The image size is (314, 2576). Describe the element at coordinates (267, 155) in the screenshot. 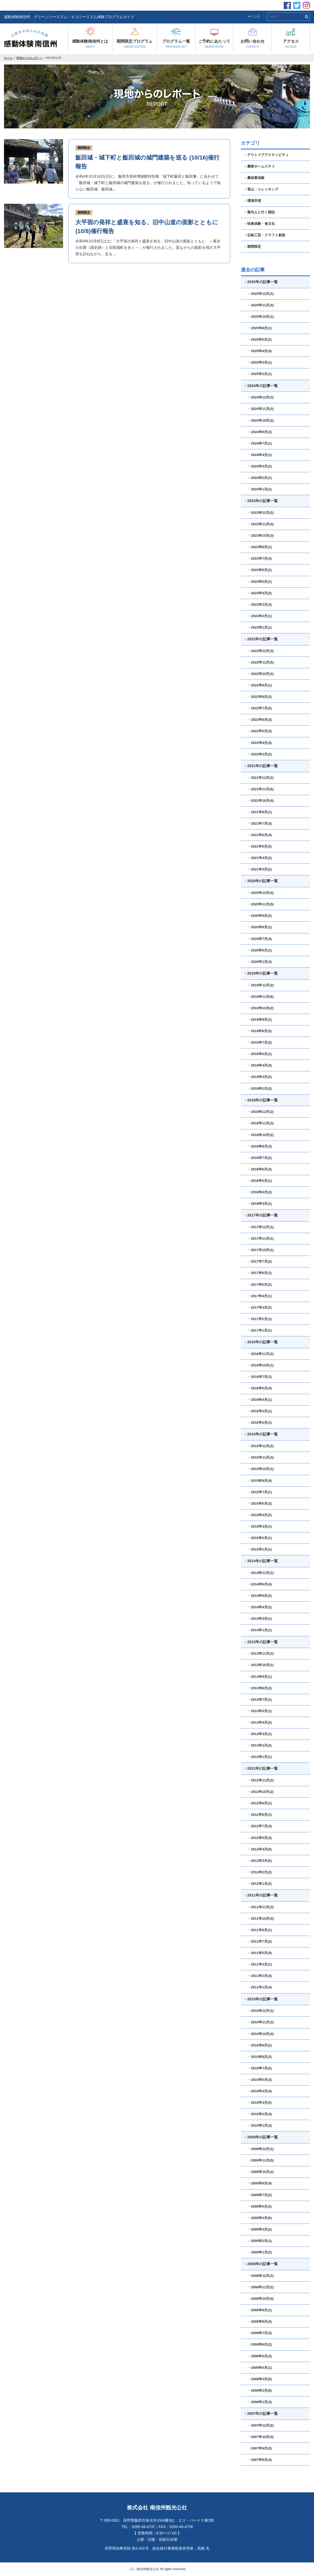

I see `アウトドアアクティビティ` at that location.